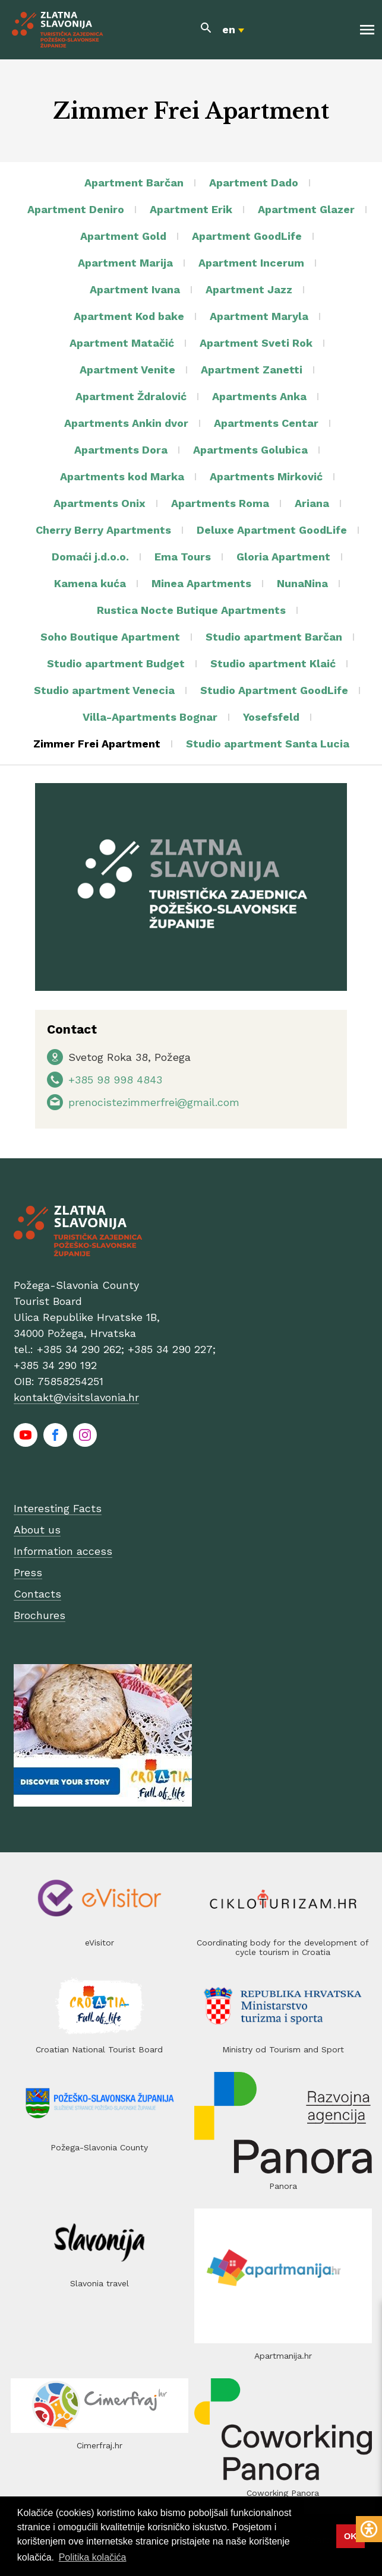 The image size is (382, 2576). What do you see at coordinates (253, 182) in the screenshot?
I see `Apartment Dado` at bounding box center [253, 182].